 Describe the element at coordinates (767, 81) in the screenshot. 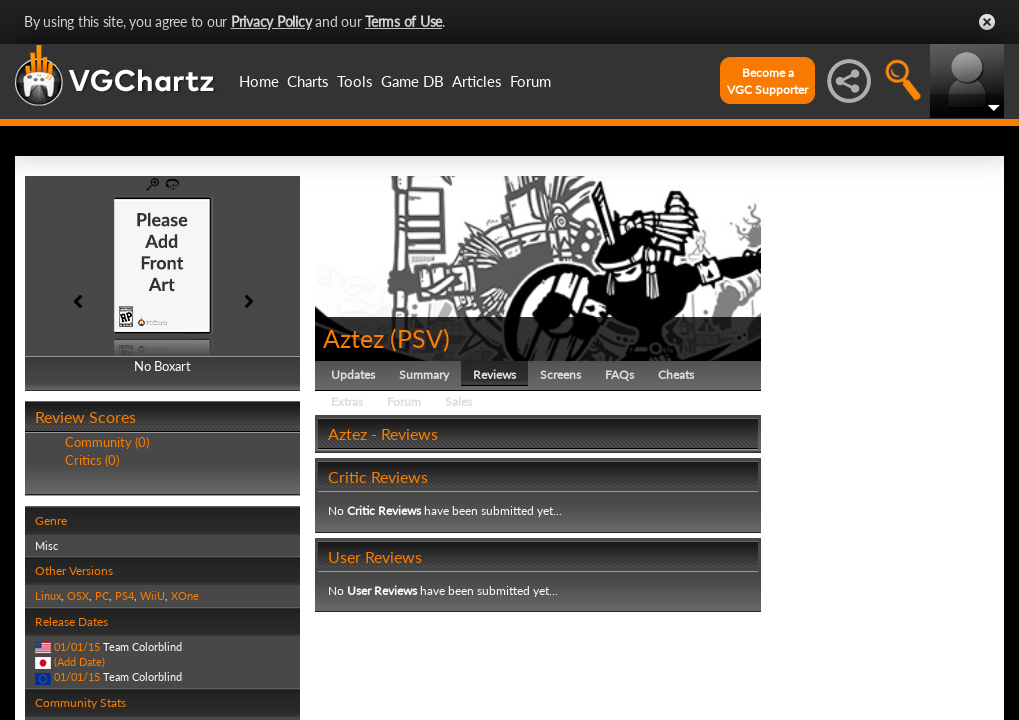

I see `Become aVGC Supporter` at that location.